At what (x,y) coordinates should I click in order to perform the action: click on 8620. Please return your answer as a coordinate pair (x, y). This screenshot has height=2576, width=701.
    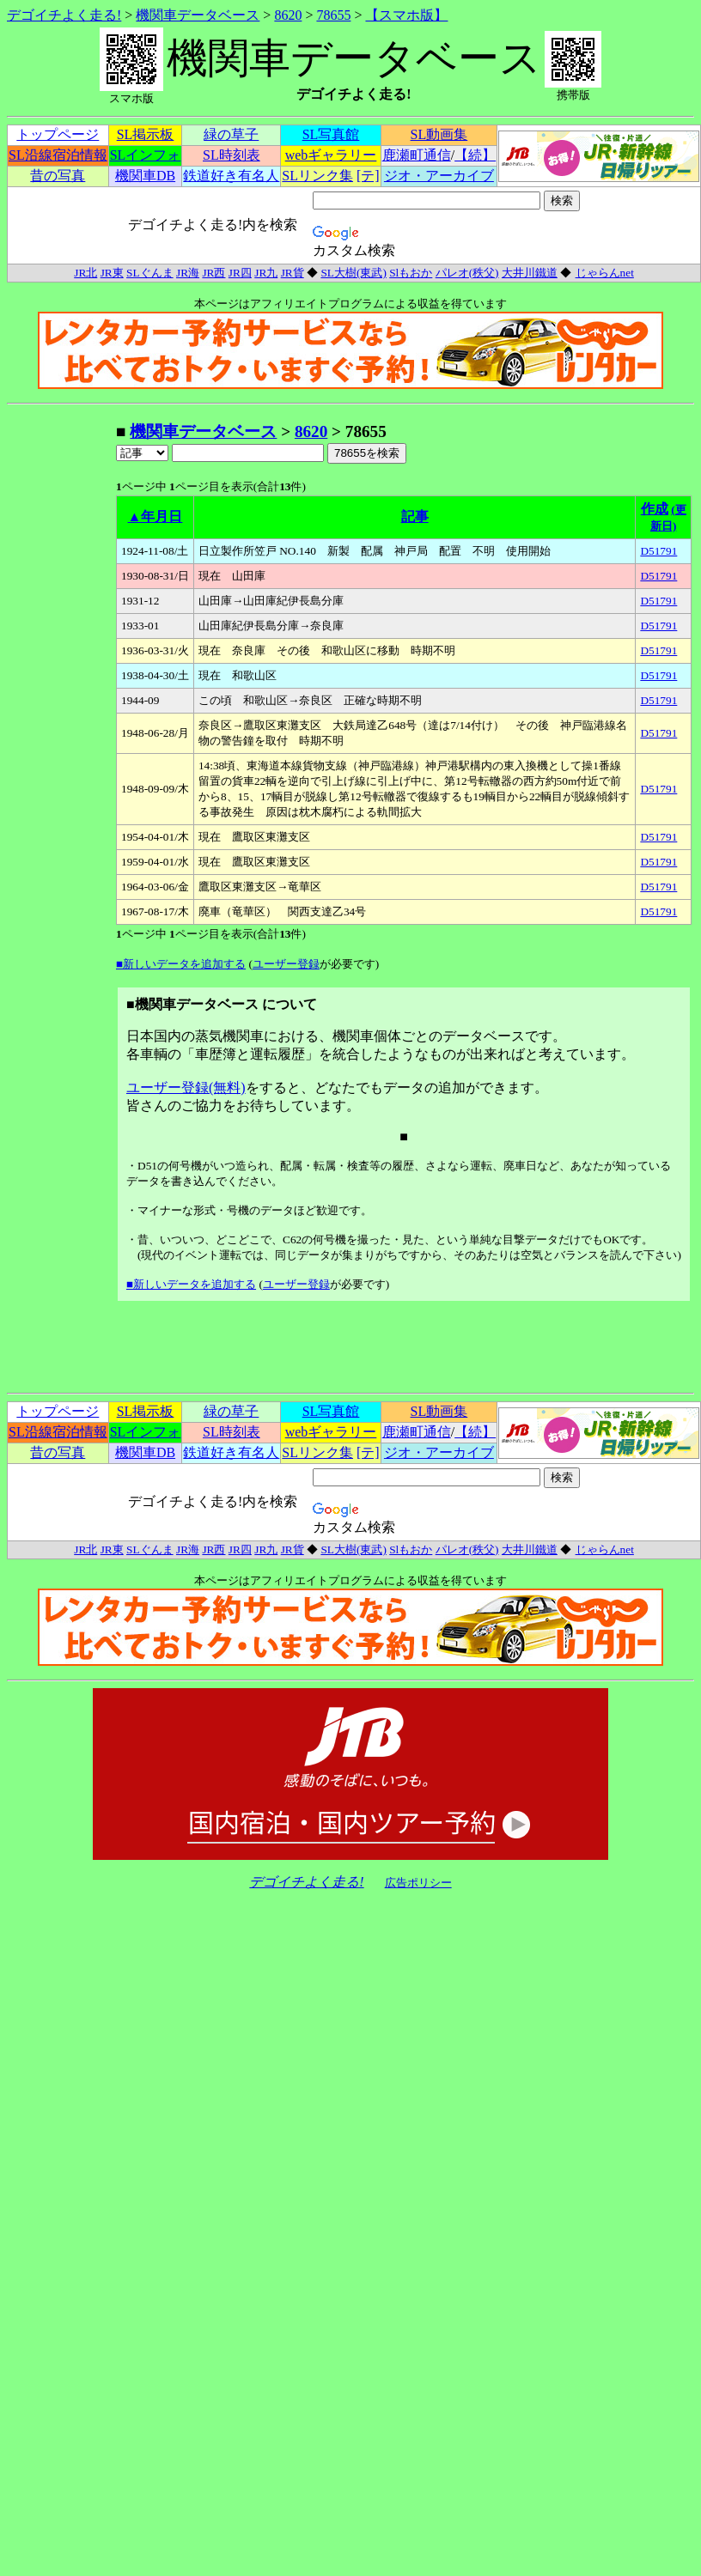
    Looking at the image, I should click on (288, 15).